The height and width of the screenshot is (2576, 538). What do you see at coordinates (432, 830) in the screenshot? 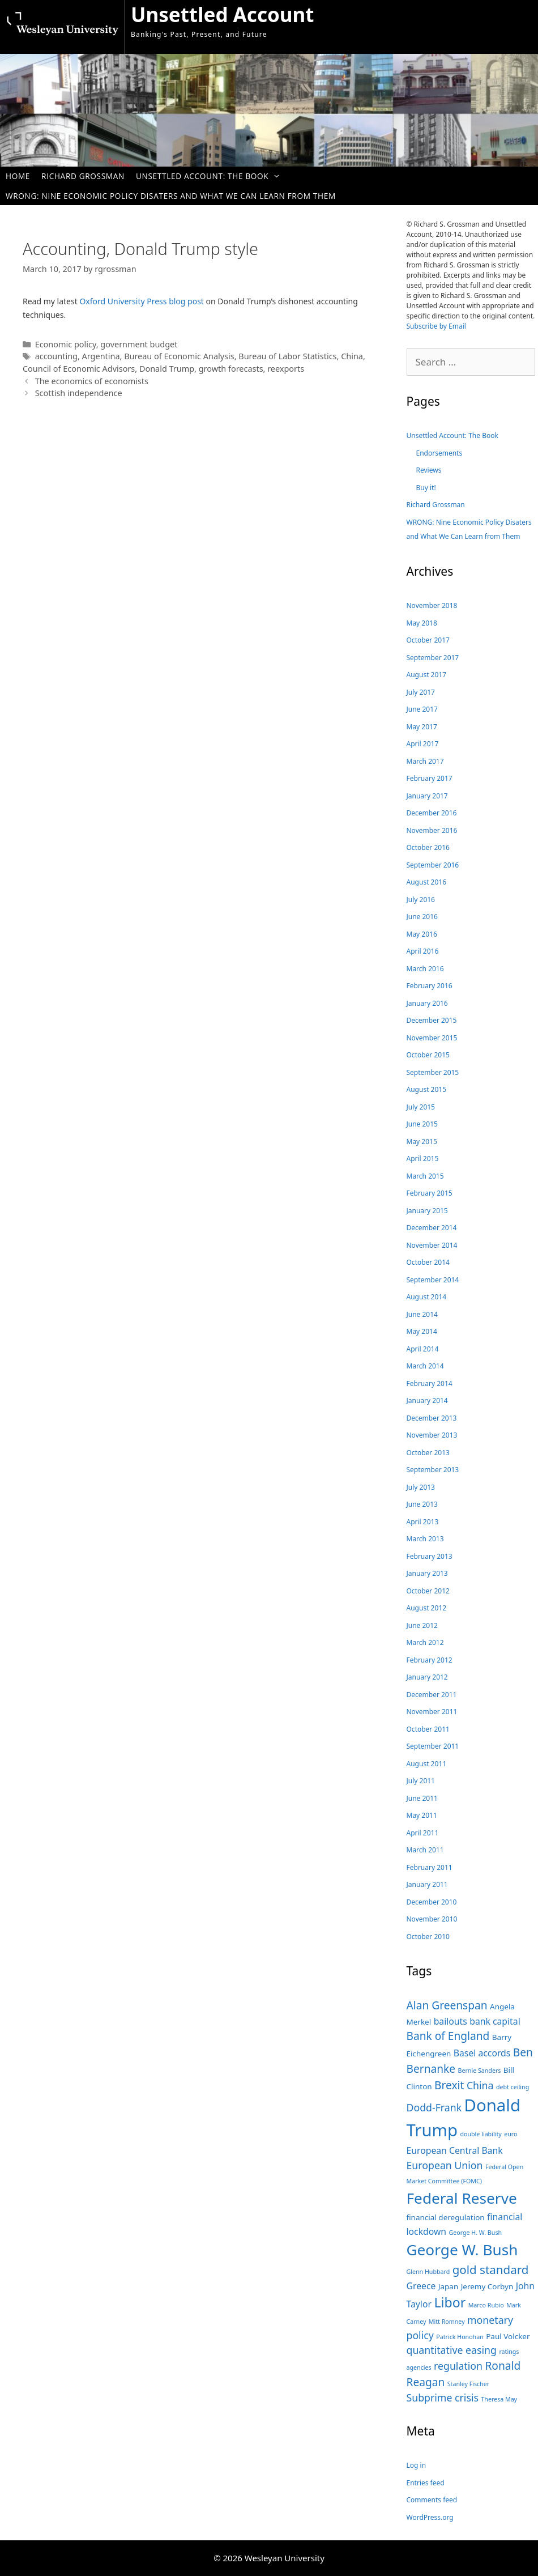
I see `November 2016` at bounding box center [432, 830].